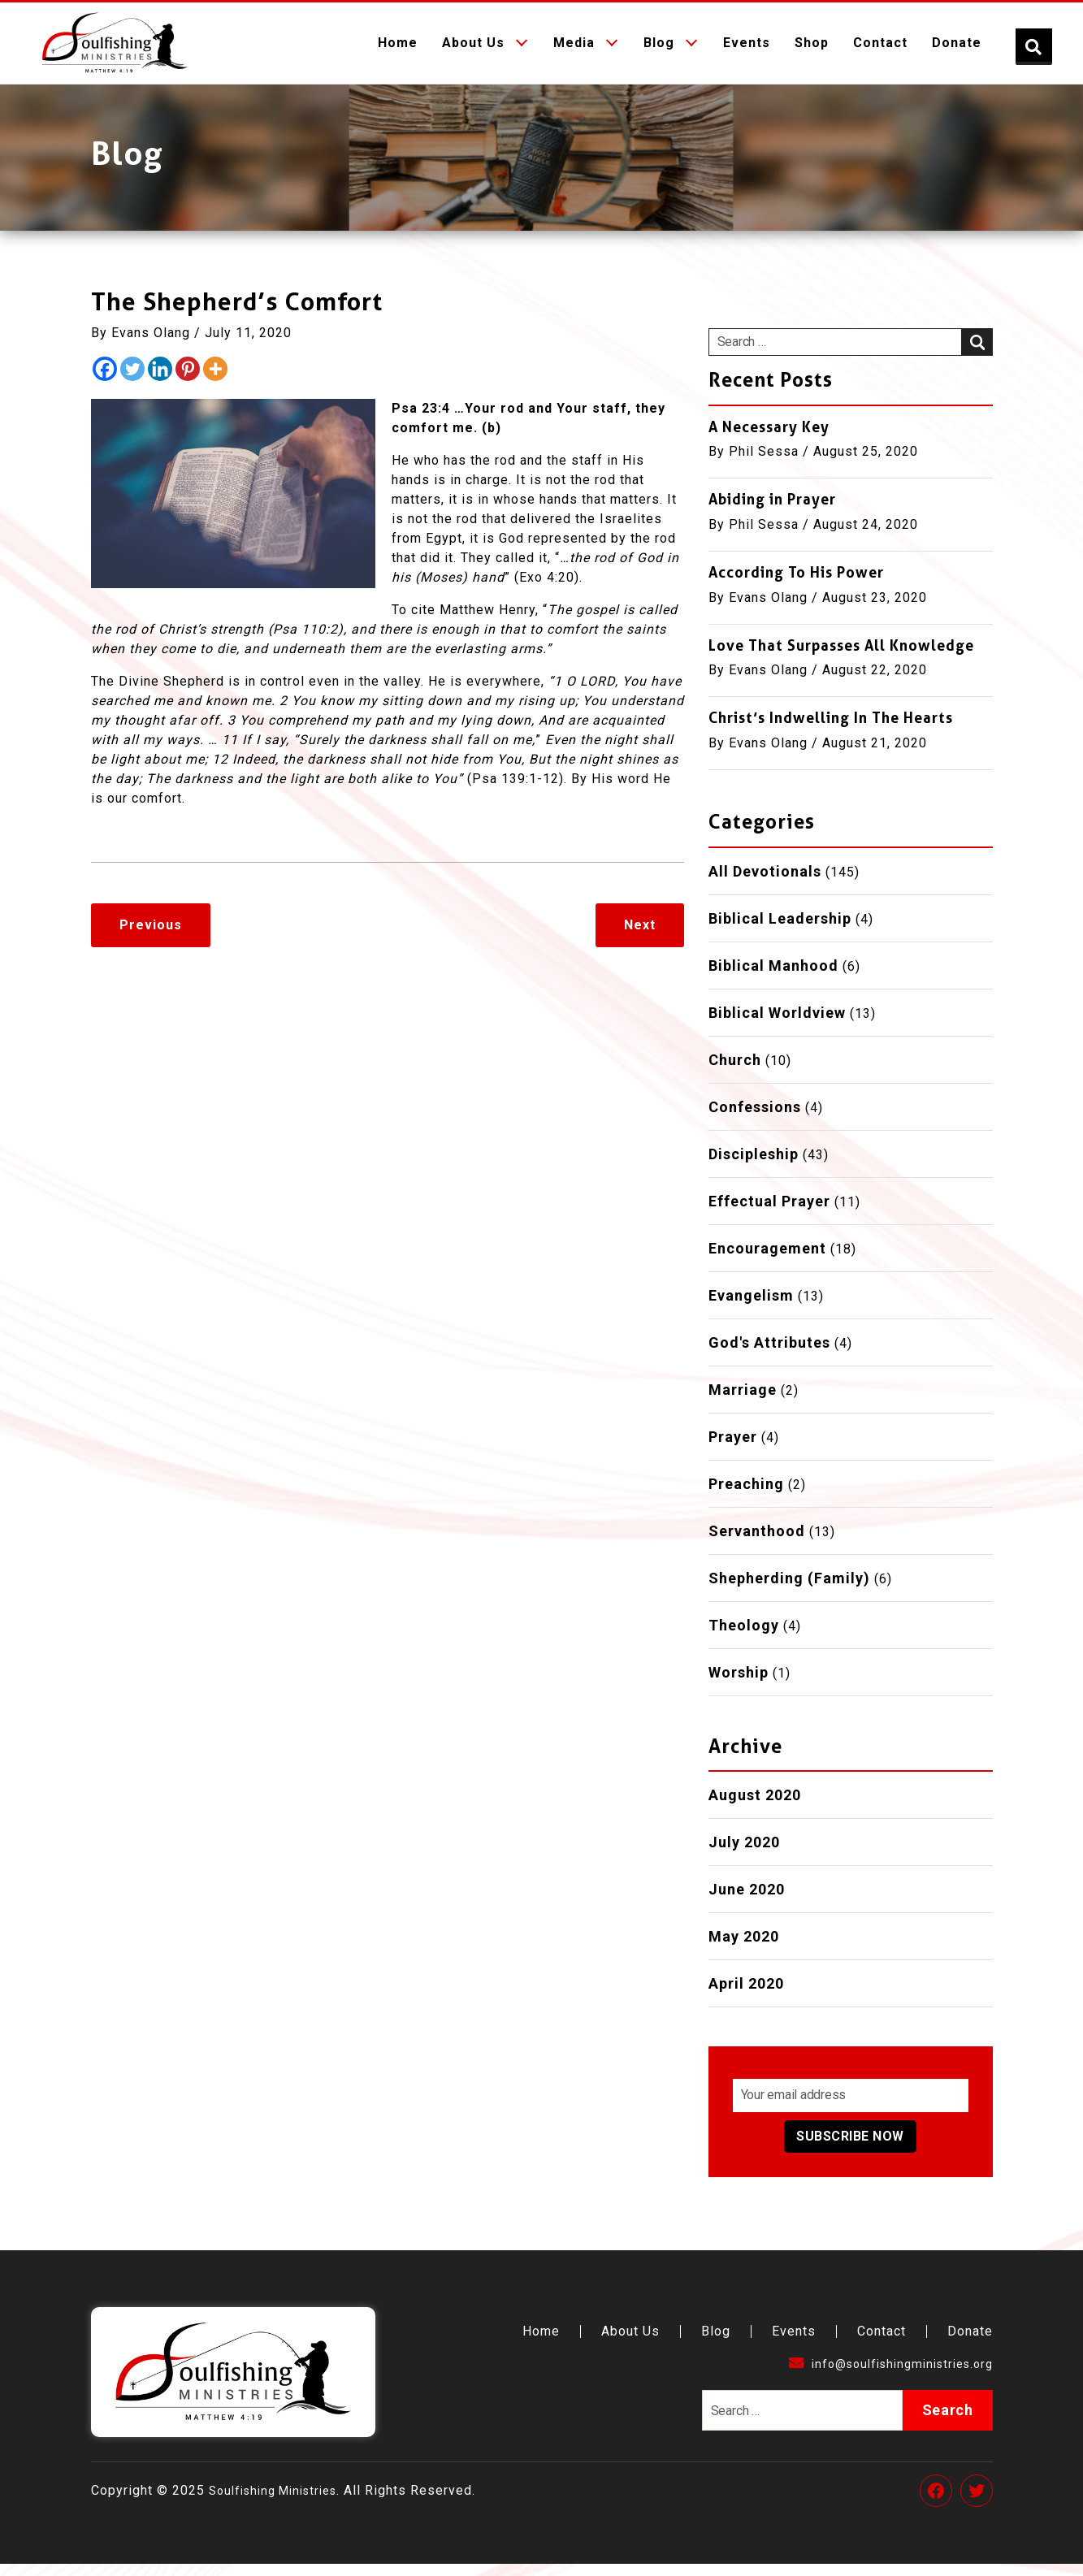 The height and width of the screenshot is (2576, 1083). What do you see at coordinates (473, 49) in the screenshot?
I see `About Us` at bounding box center [473, 49].